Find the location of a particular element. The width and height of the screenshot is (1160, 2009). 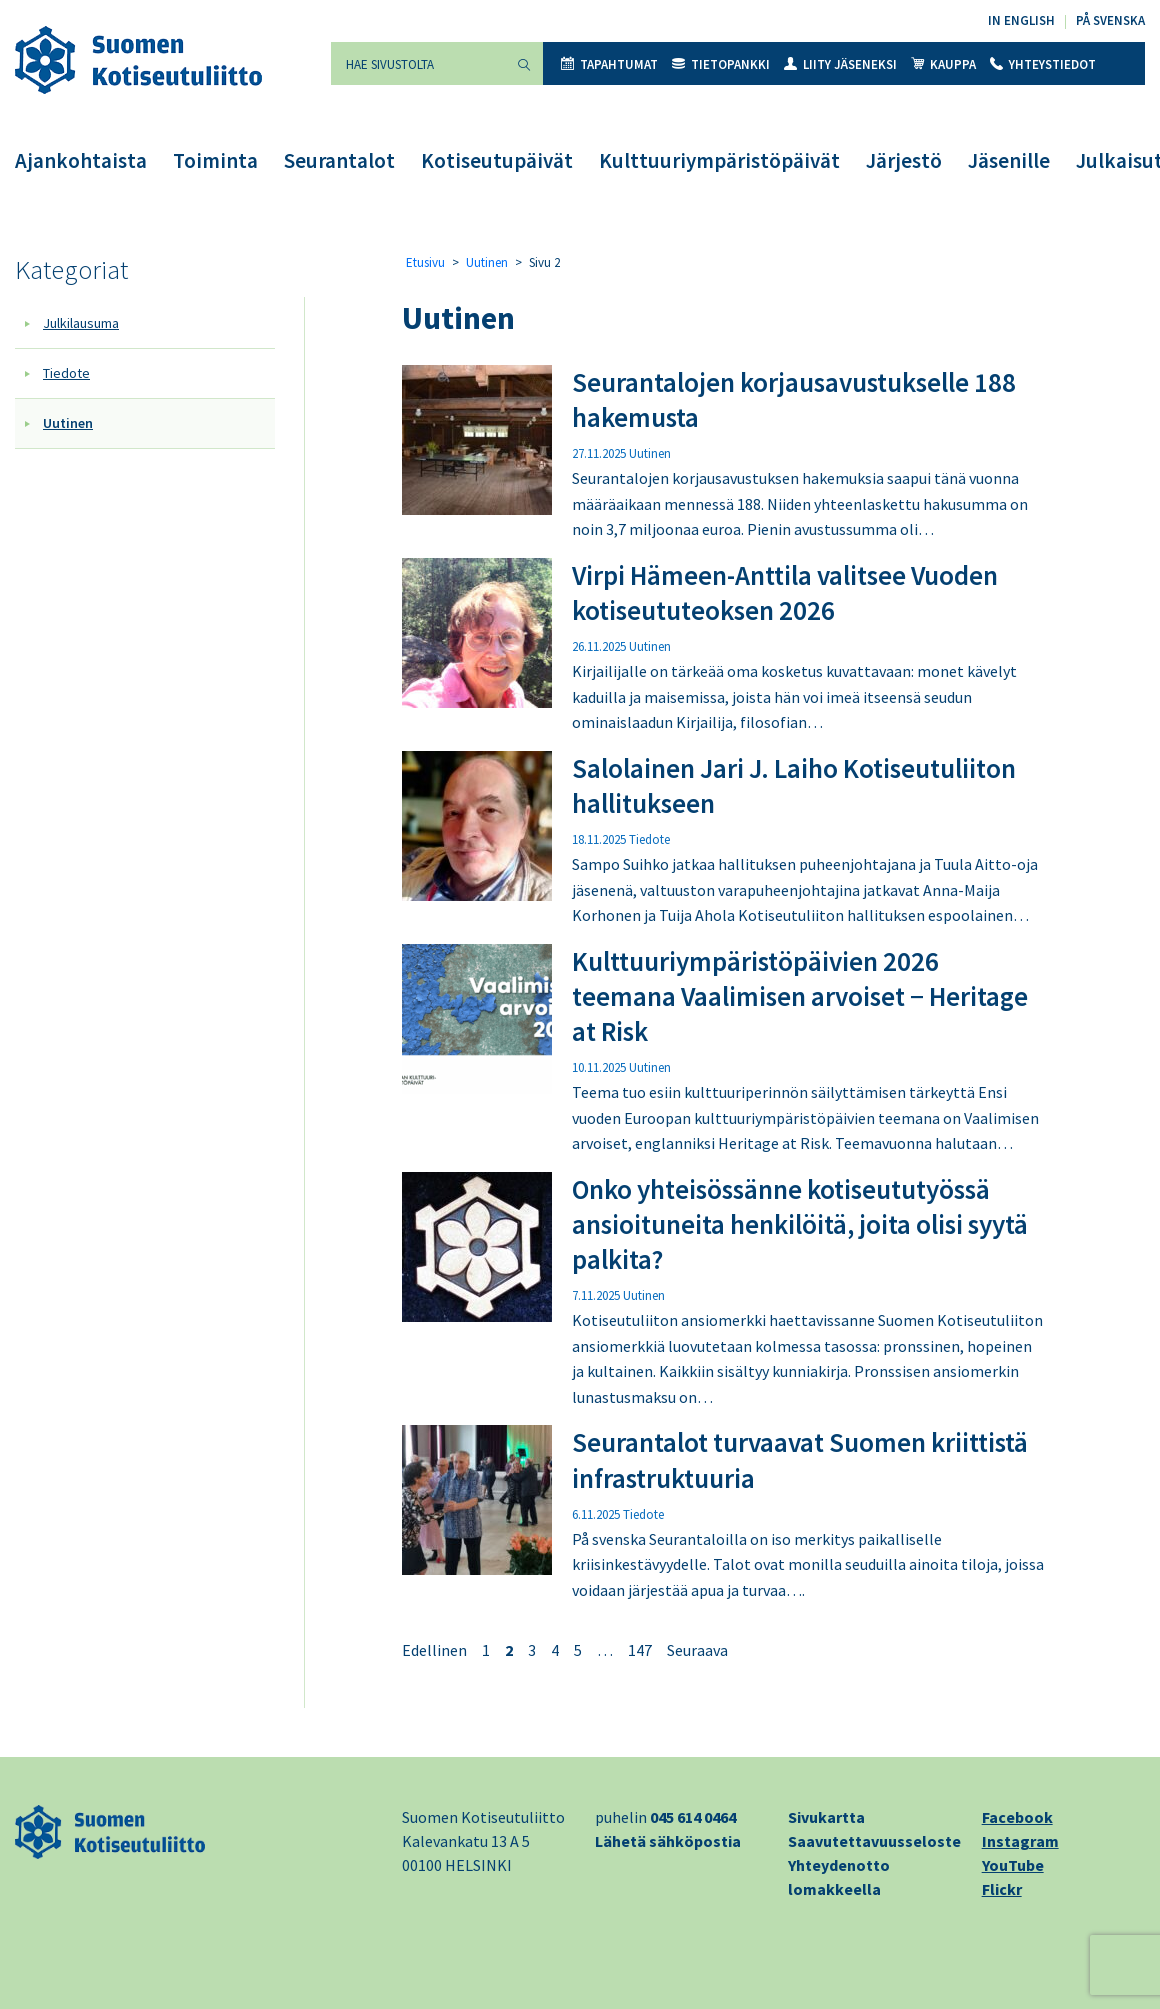

4 [Sivu 4] is located at coordinates (555, 1650).